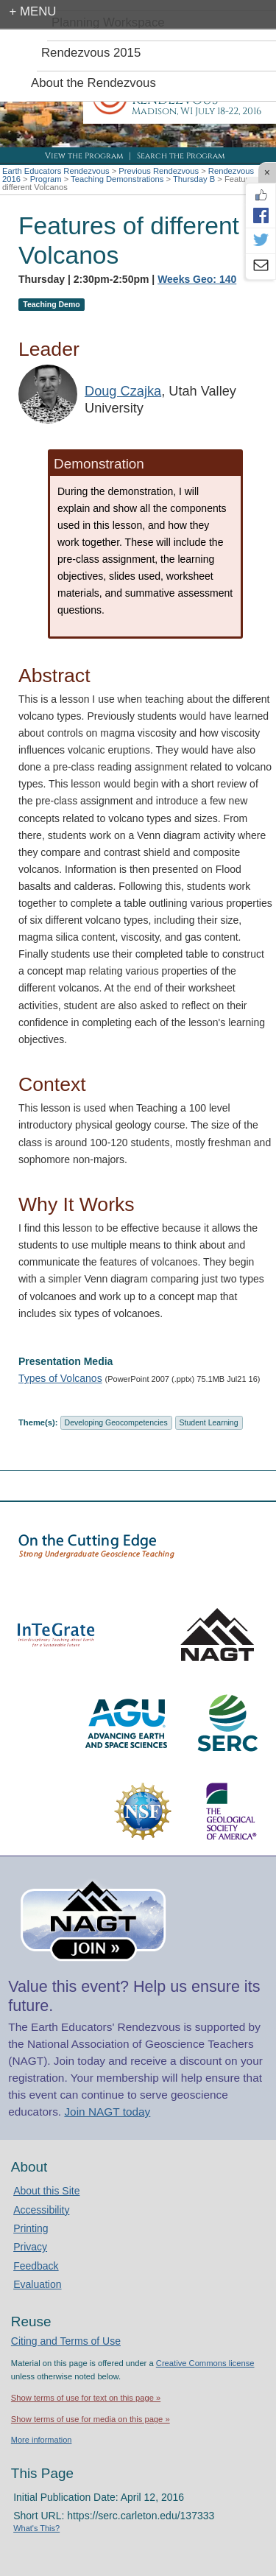 The image size is (276, 2576). Describe the element at coordinates (60, 1378) in the screenshot. I see `Types of Volcanos` at that location.